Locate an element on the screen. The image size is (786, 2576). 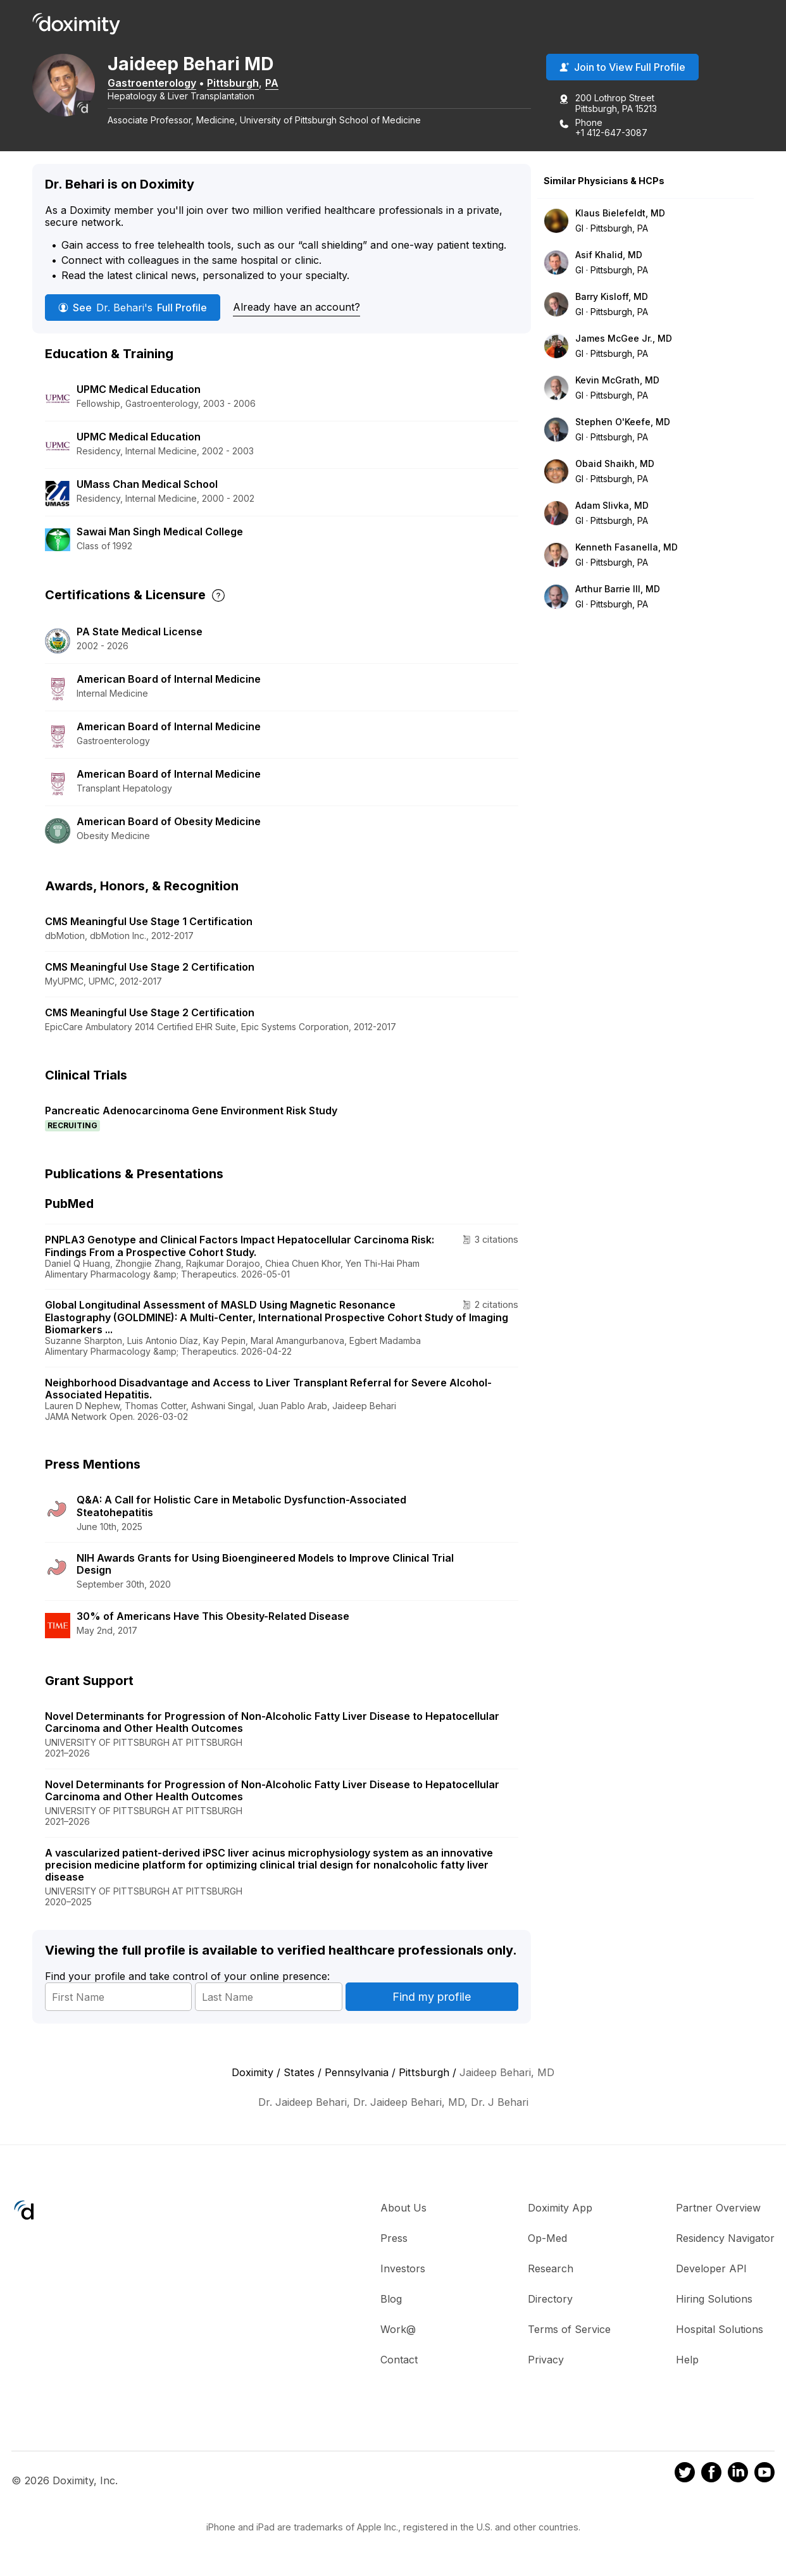
Doximity App is located at coordinates (560, 2209).